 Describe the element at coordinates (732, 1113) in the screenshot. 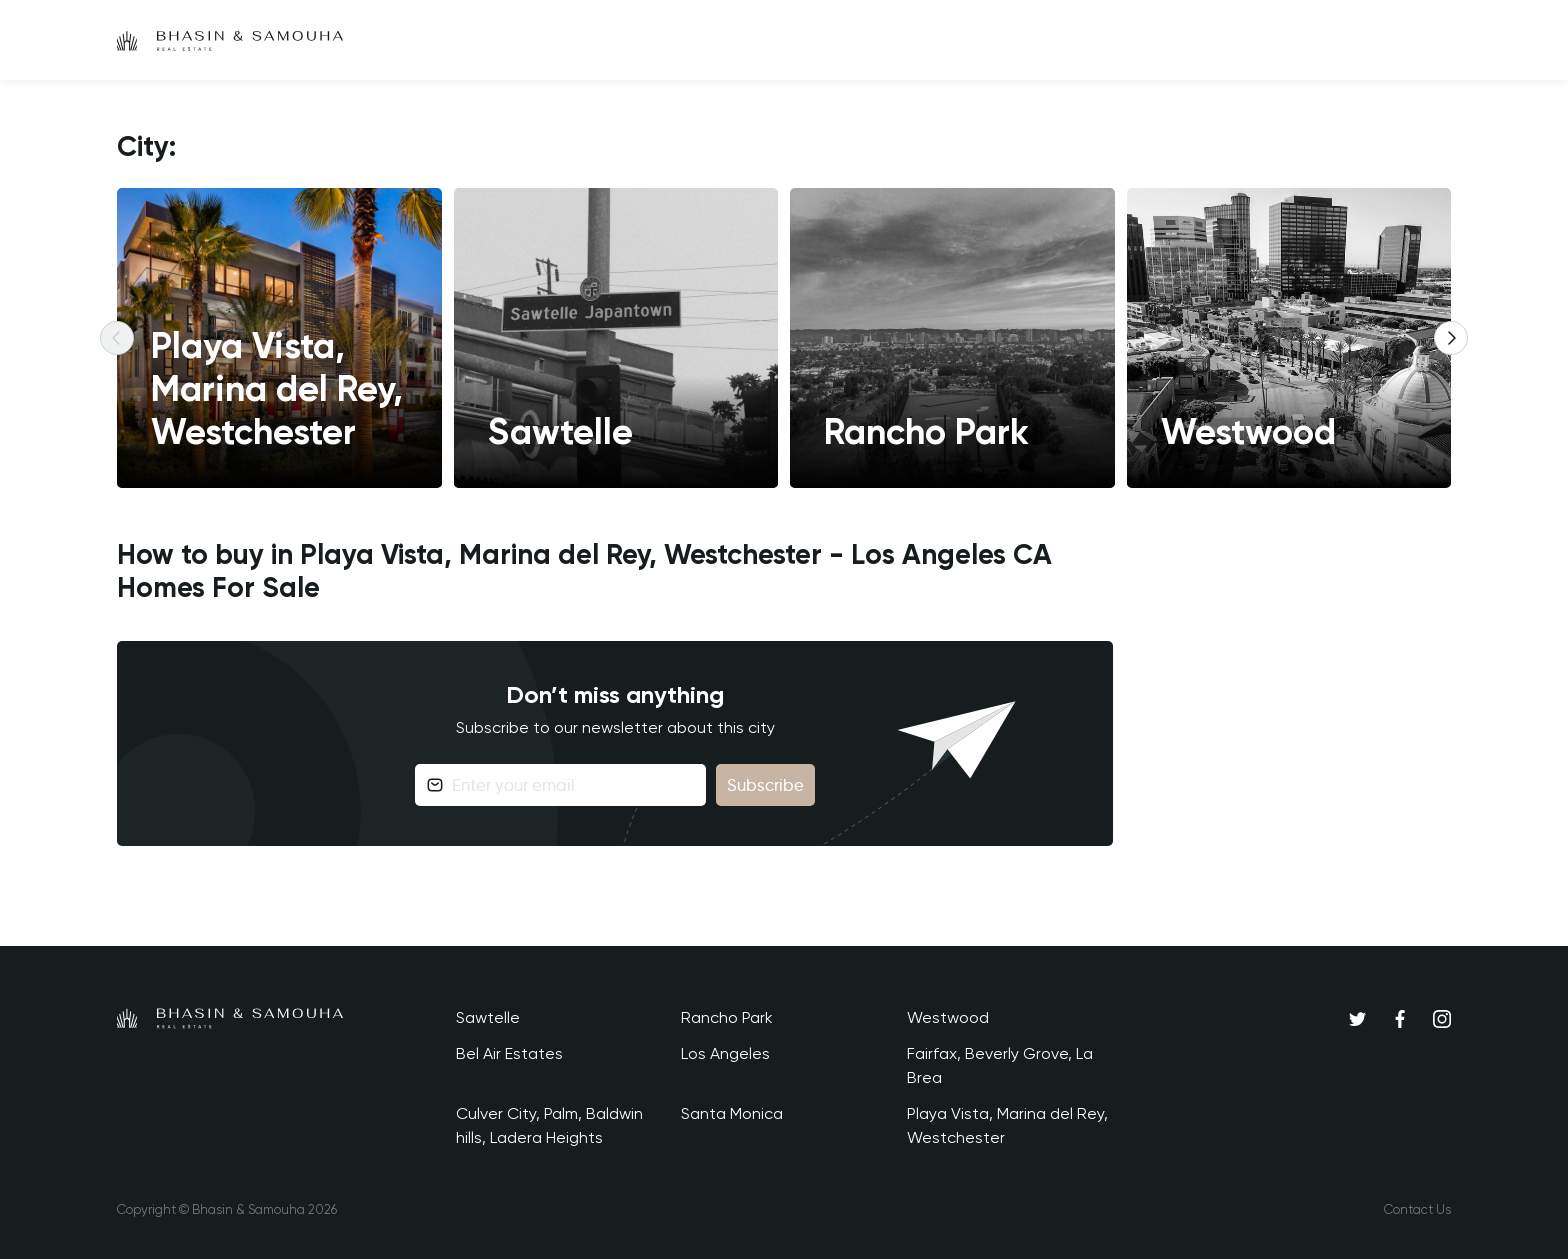

I see `Santa Monica` at that location.